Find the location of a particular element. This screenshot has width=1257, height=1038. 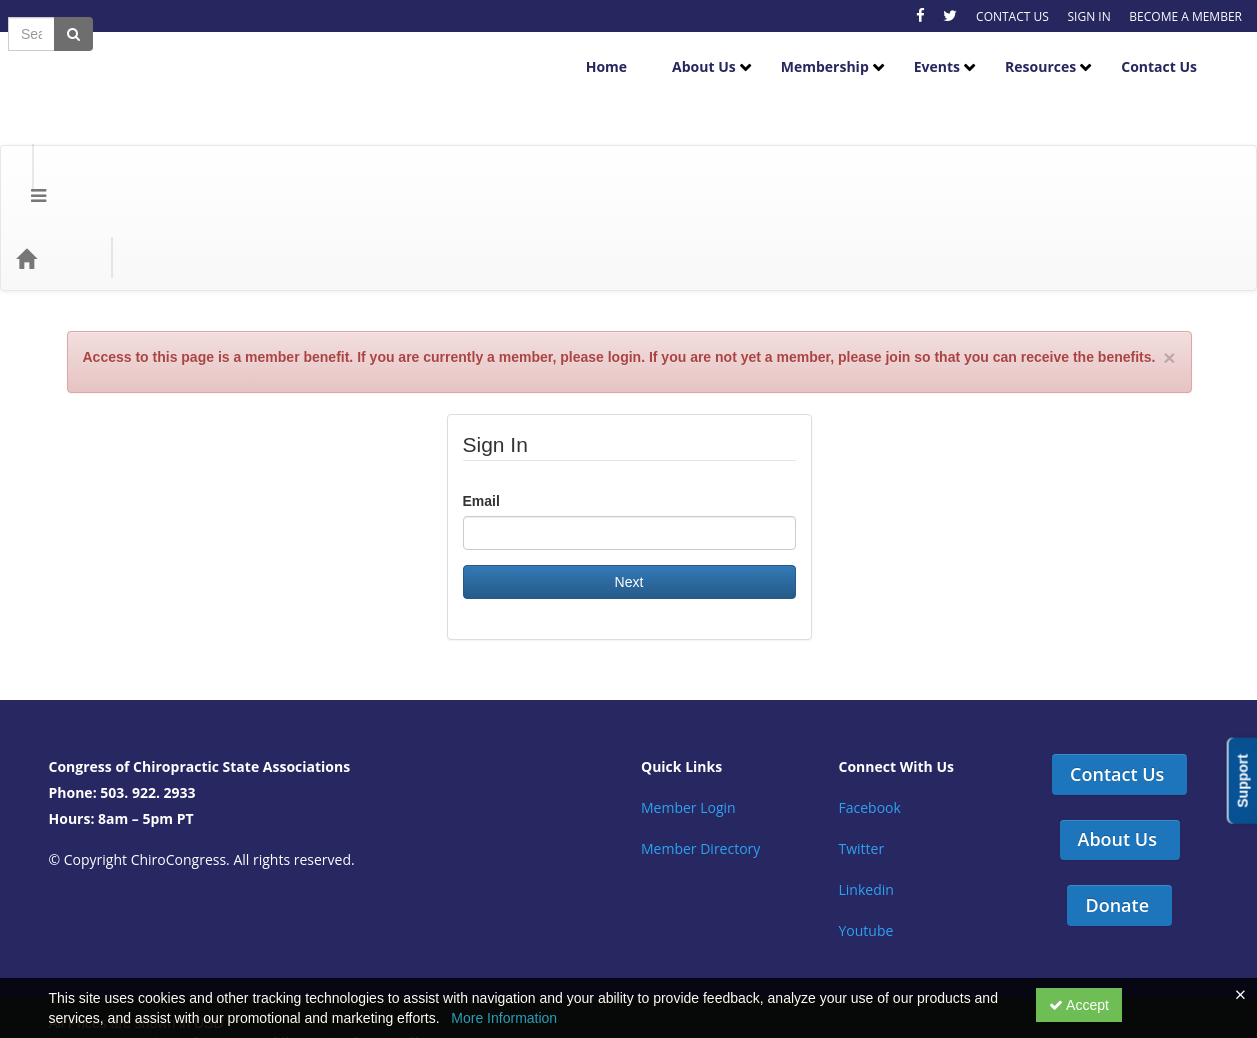

Email is located at coordinates (481, 391).